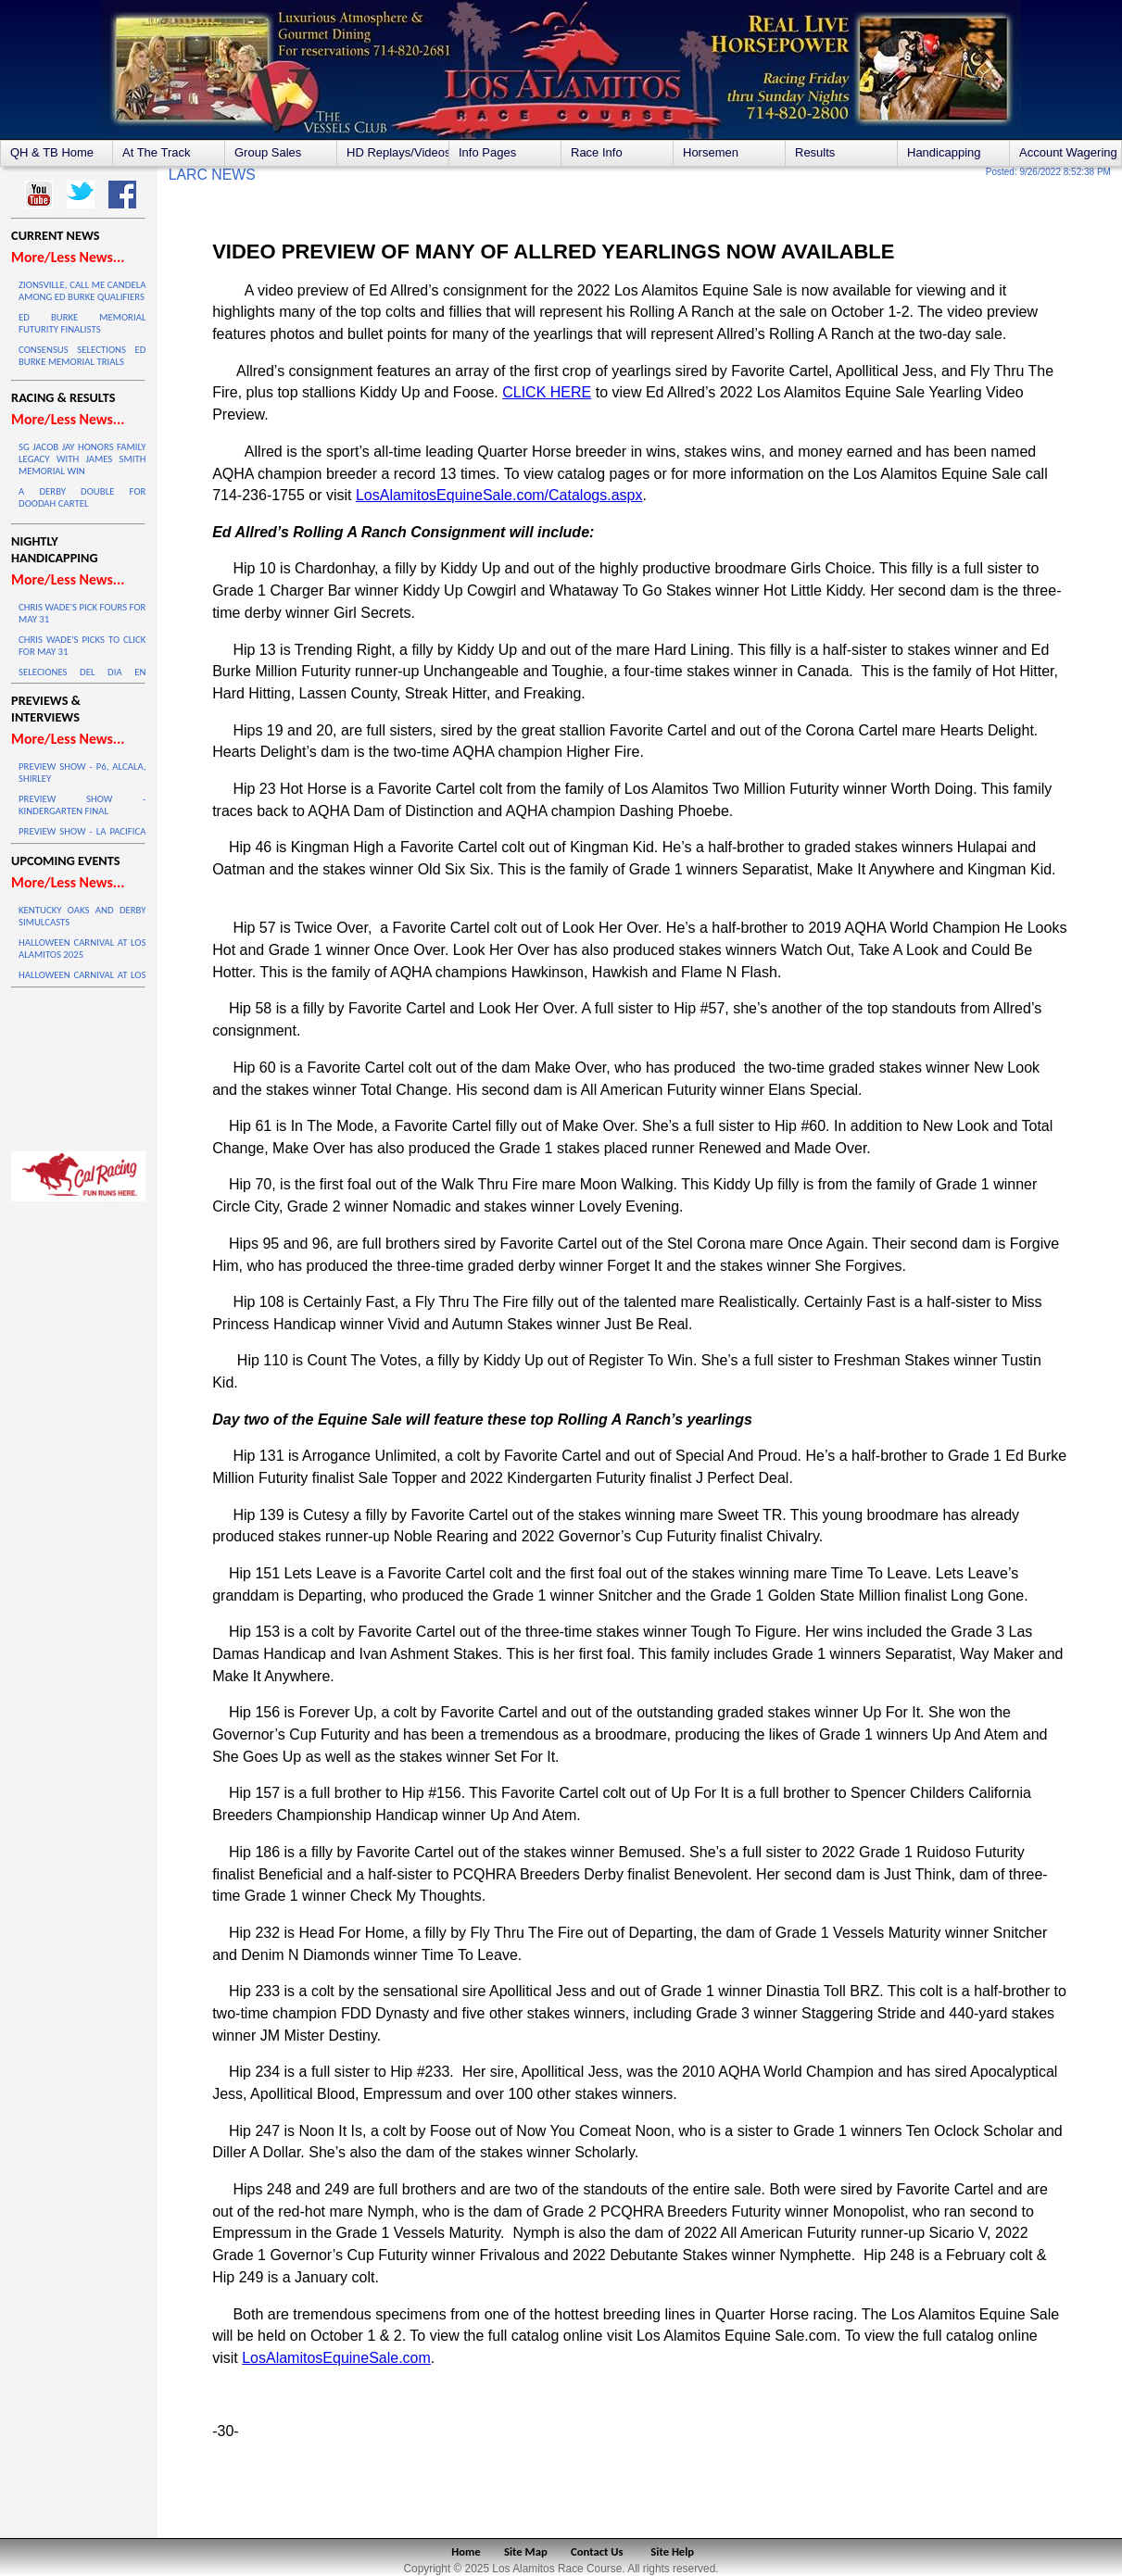 The width and height of the screenshot is (1122, 2576). What do you see at coordinates (82, 916) in the screenshot?
I see `KENTUCKY OAKS AND DERBY SIMULCASTS` at bounding box center [82, 916].